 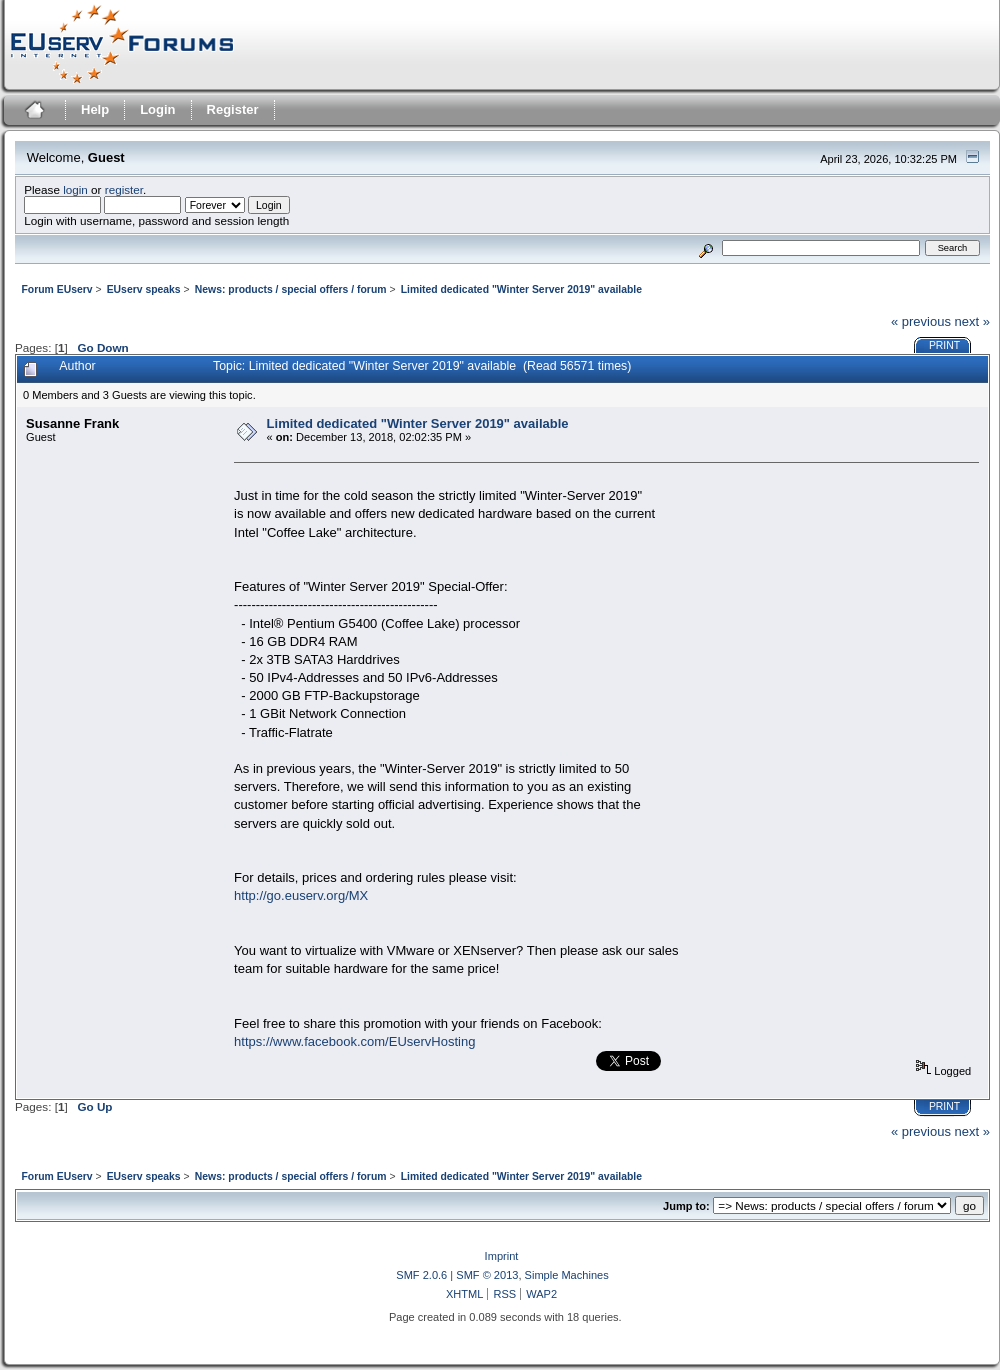 What do you see at coordinates (157, 109) in the screenshot?
I see `Login` at bounding box center [157, 109].